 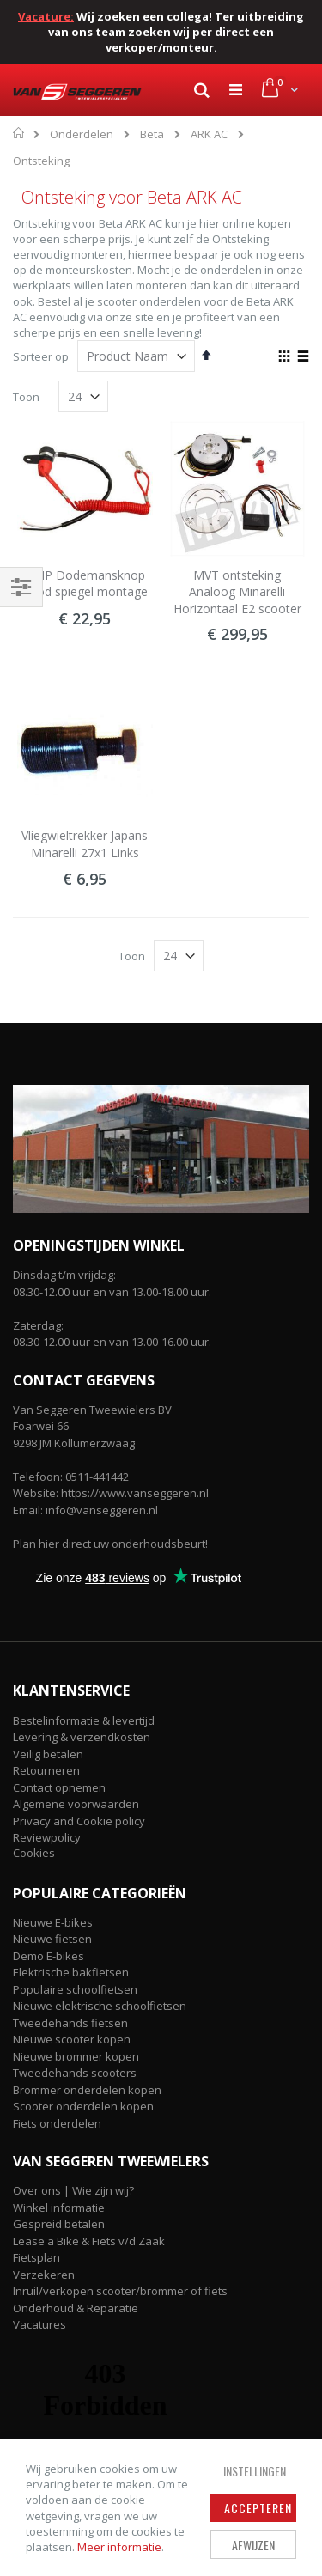 I want to click on Elektrische bakfietsen, so click(x=71, y=1972).